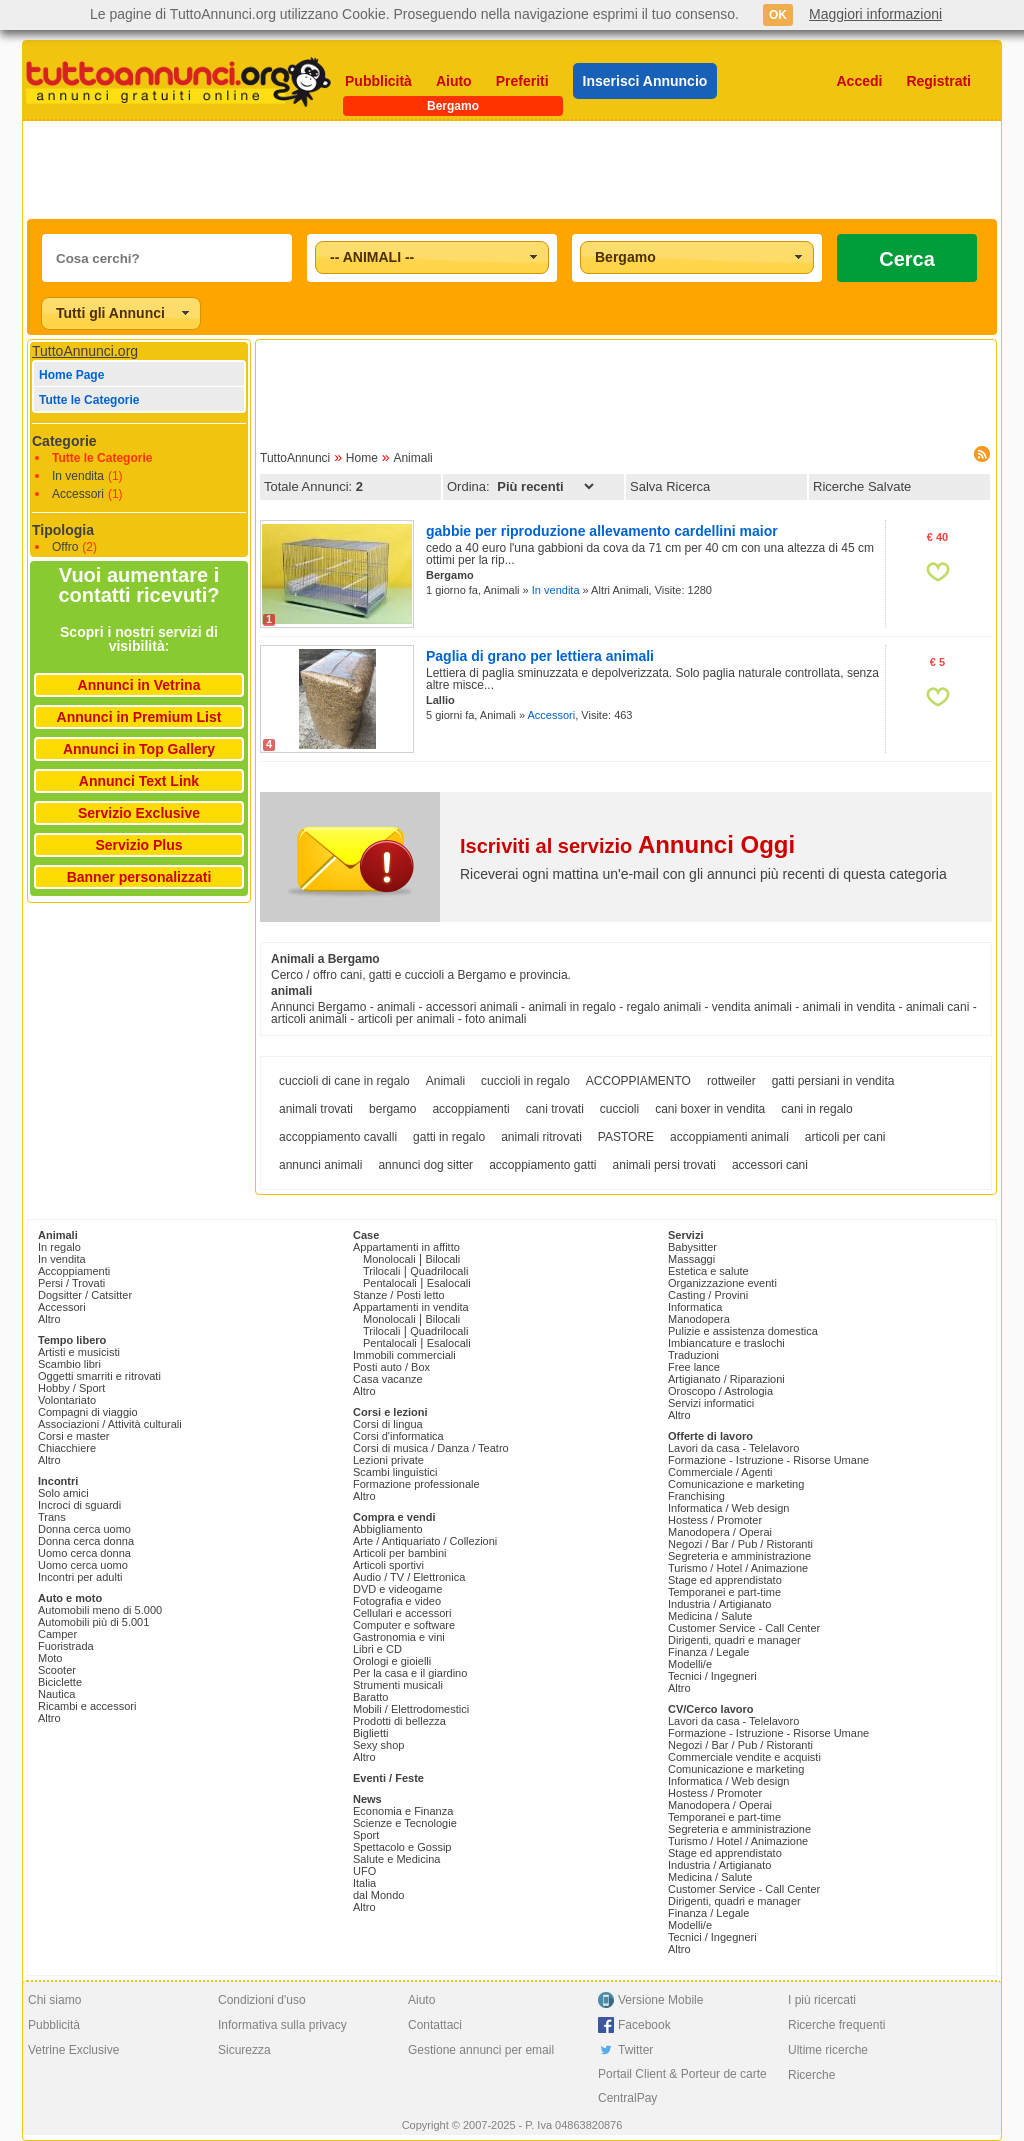 The height and width of the screenshot is (2141, 1024). Describe the element at coordinates (454, 81) in the screenshot. I see `Aiuto` at that location.